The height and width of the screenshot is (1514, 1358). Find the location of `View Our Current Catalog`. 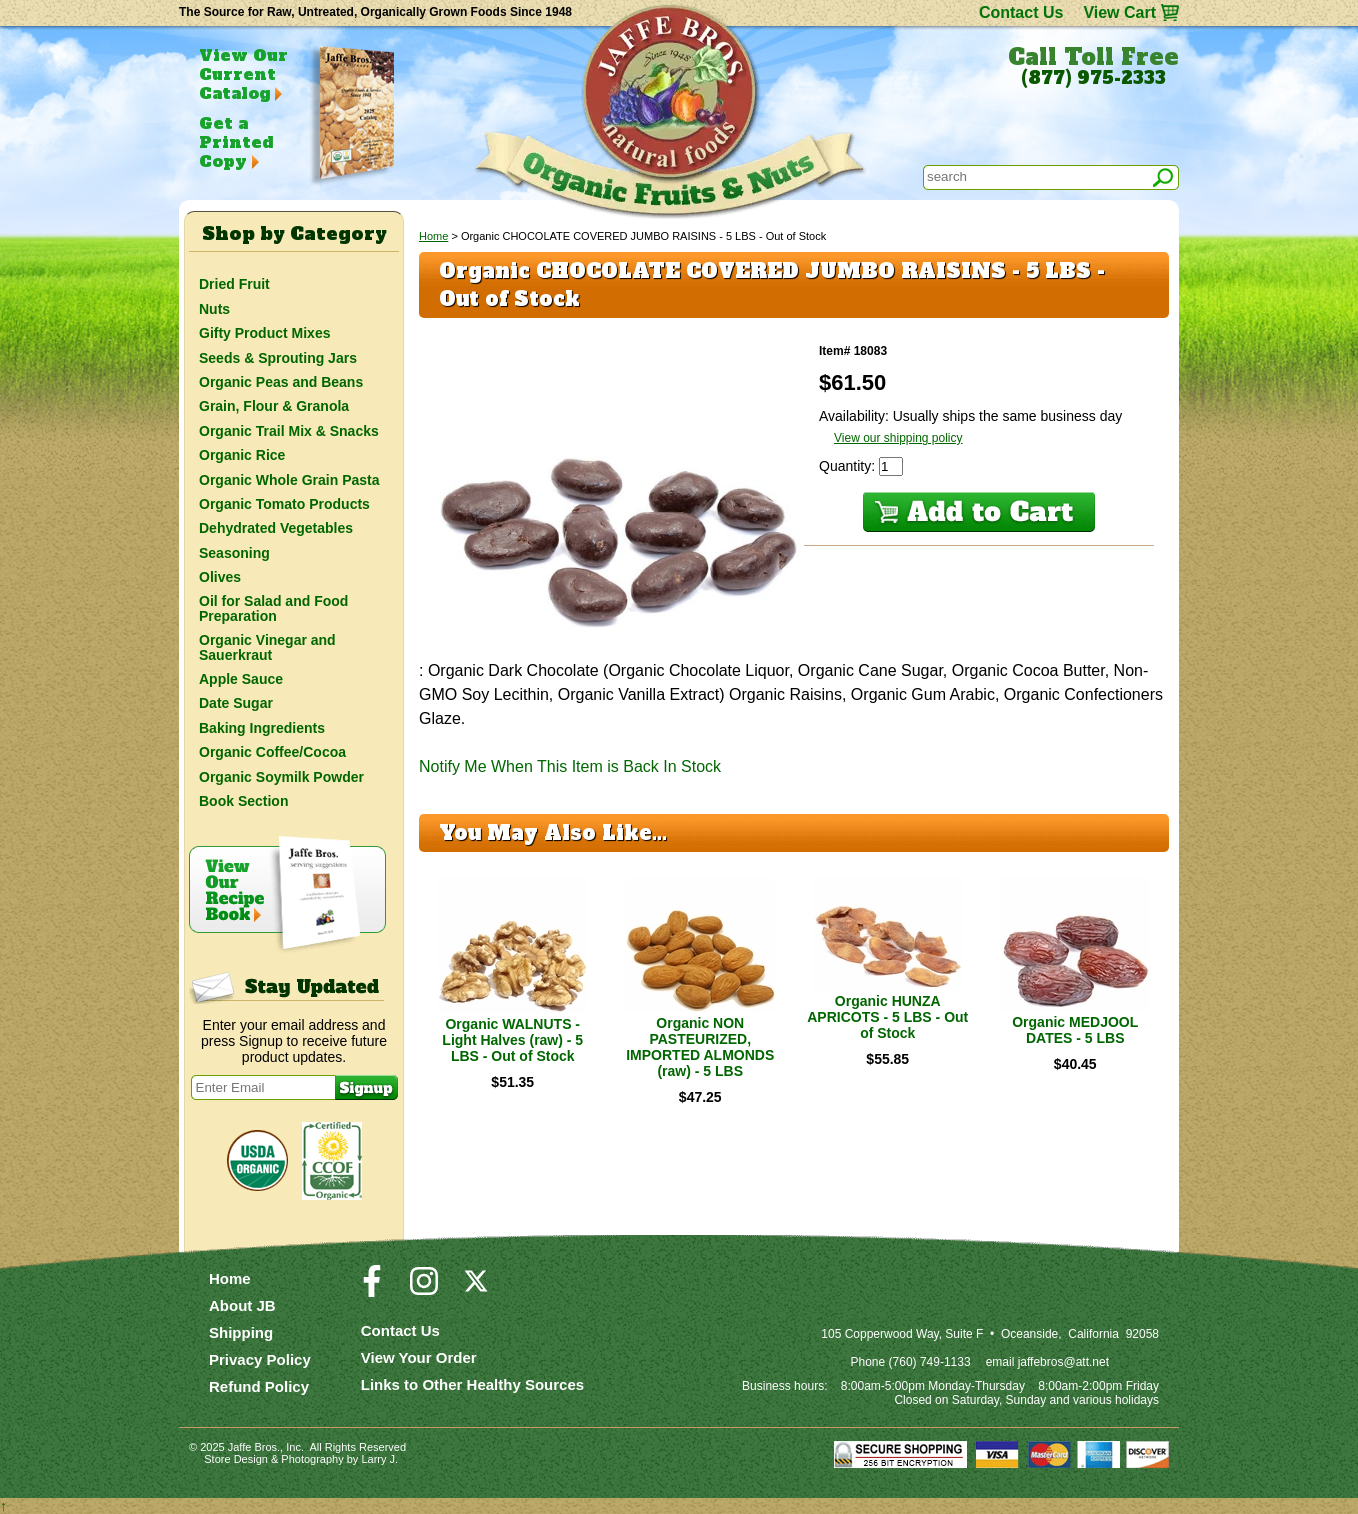

View Our Current Catalog is located at coordinates (243, 74).